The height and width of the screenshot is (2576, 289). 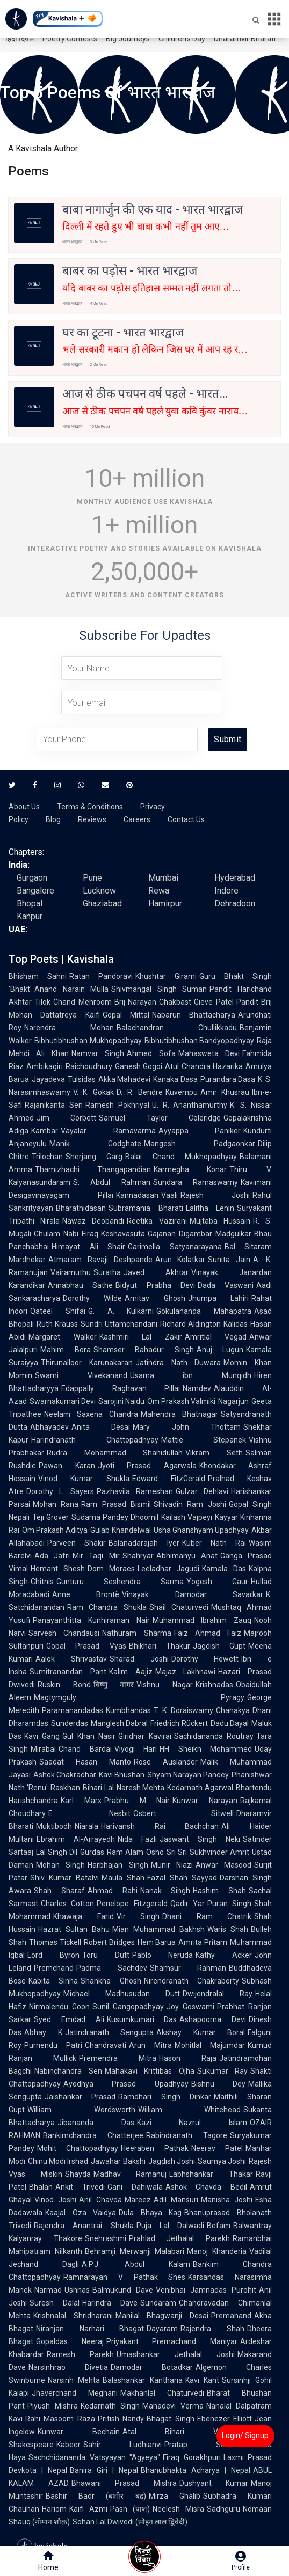 I want to click on Maula Shah, so click(x=123, y=1878).